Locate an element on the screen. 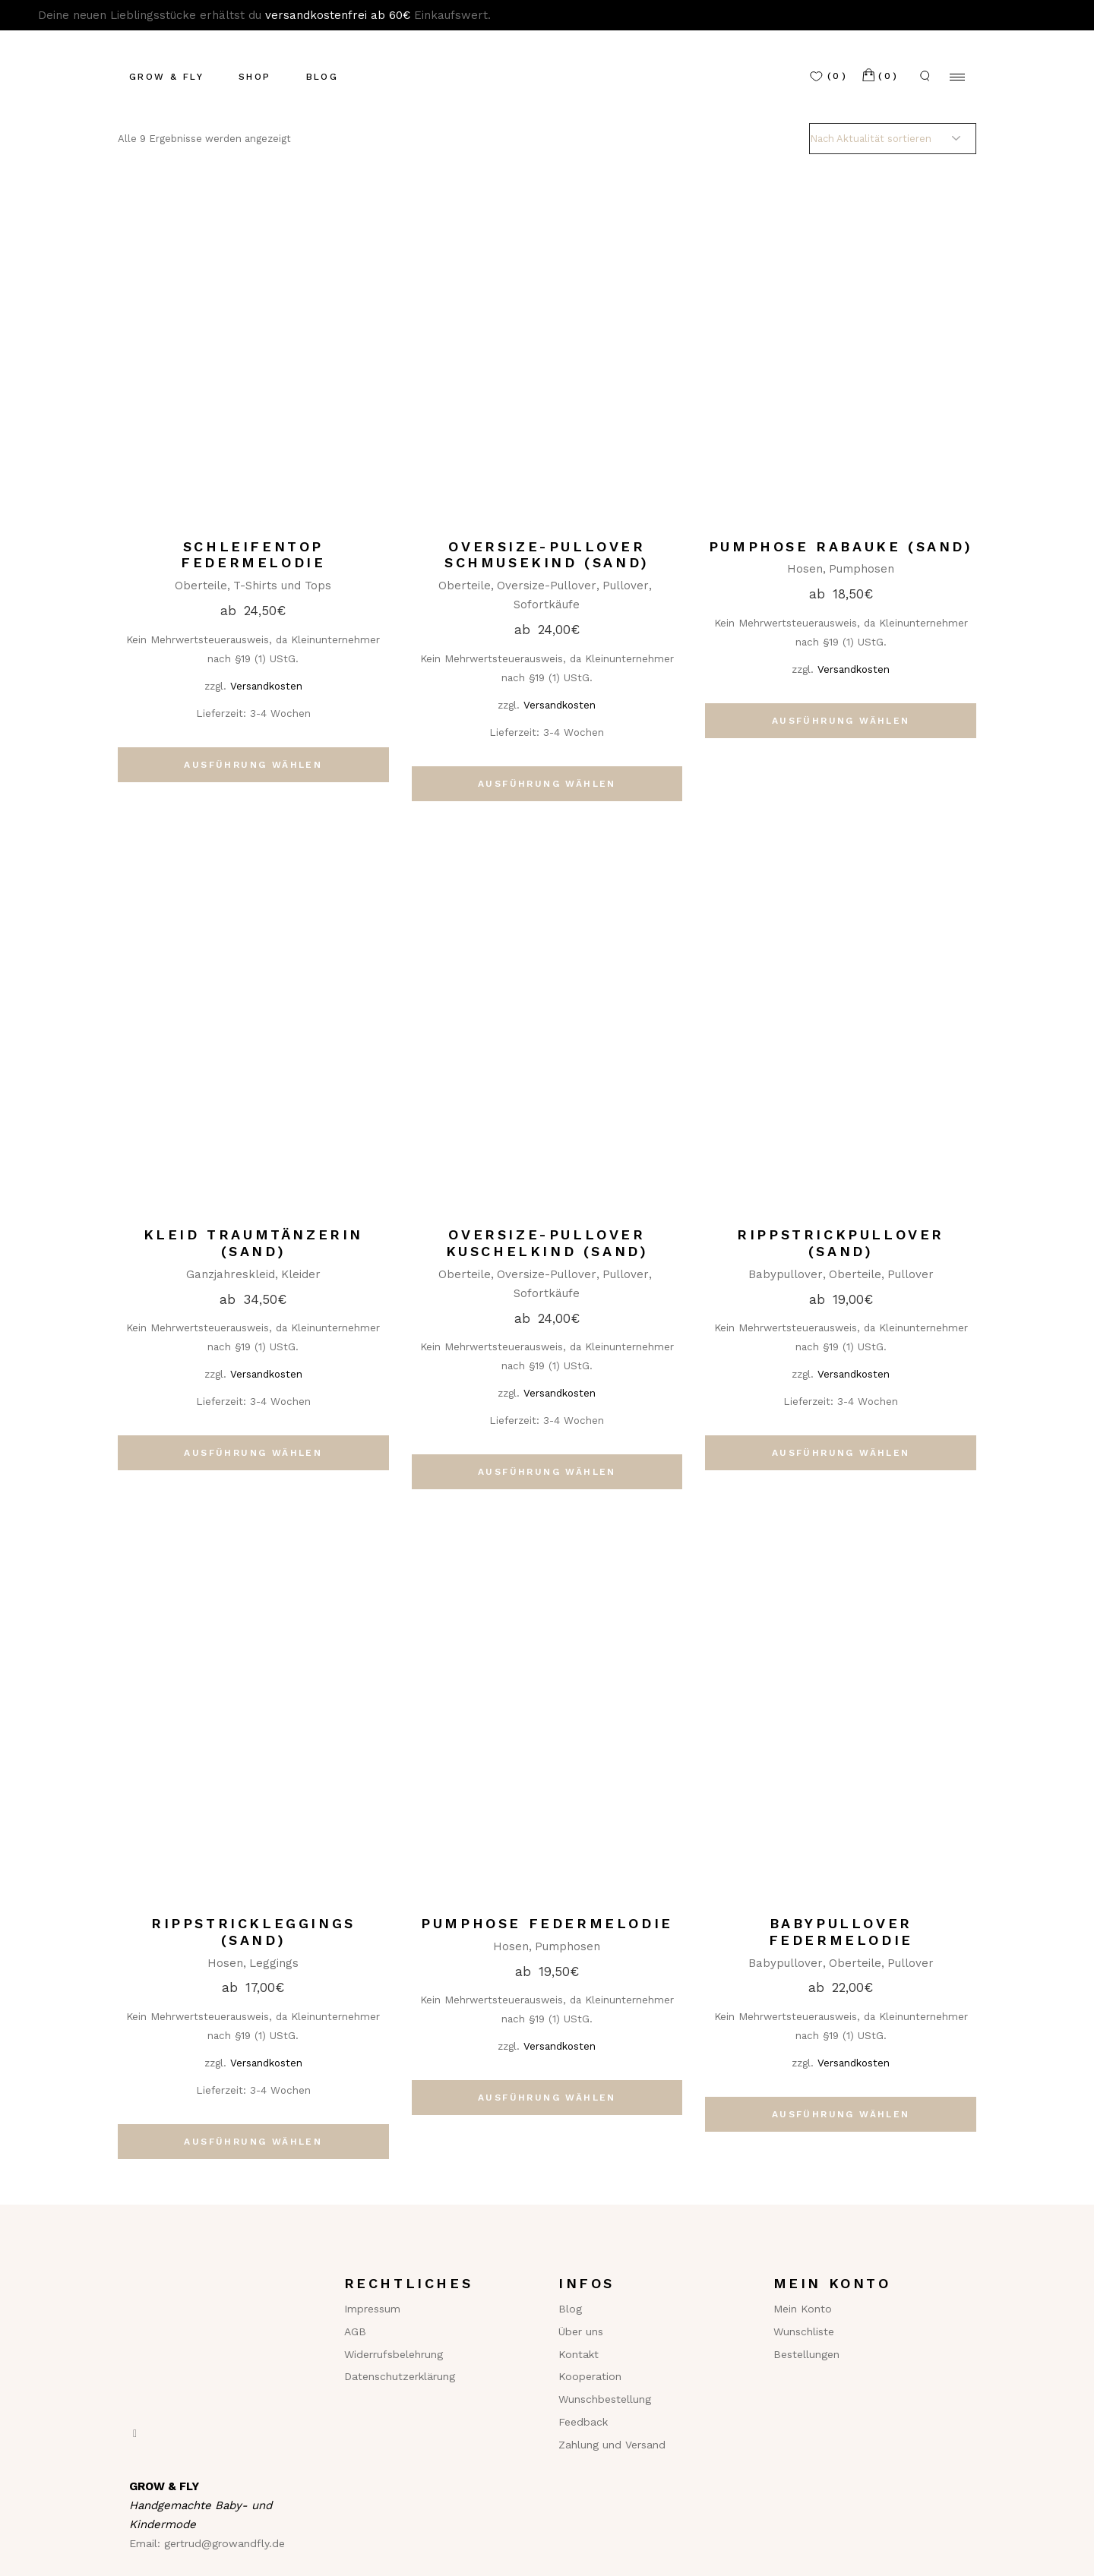  Feedback is located at coordinates (583, 2422).